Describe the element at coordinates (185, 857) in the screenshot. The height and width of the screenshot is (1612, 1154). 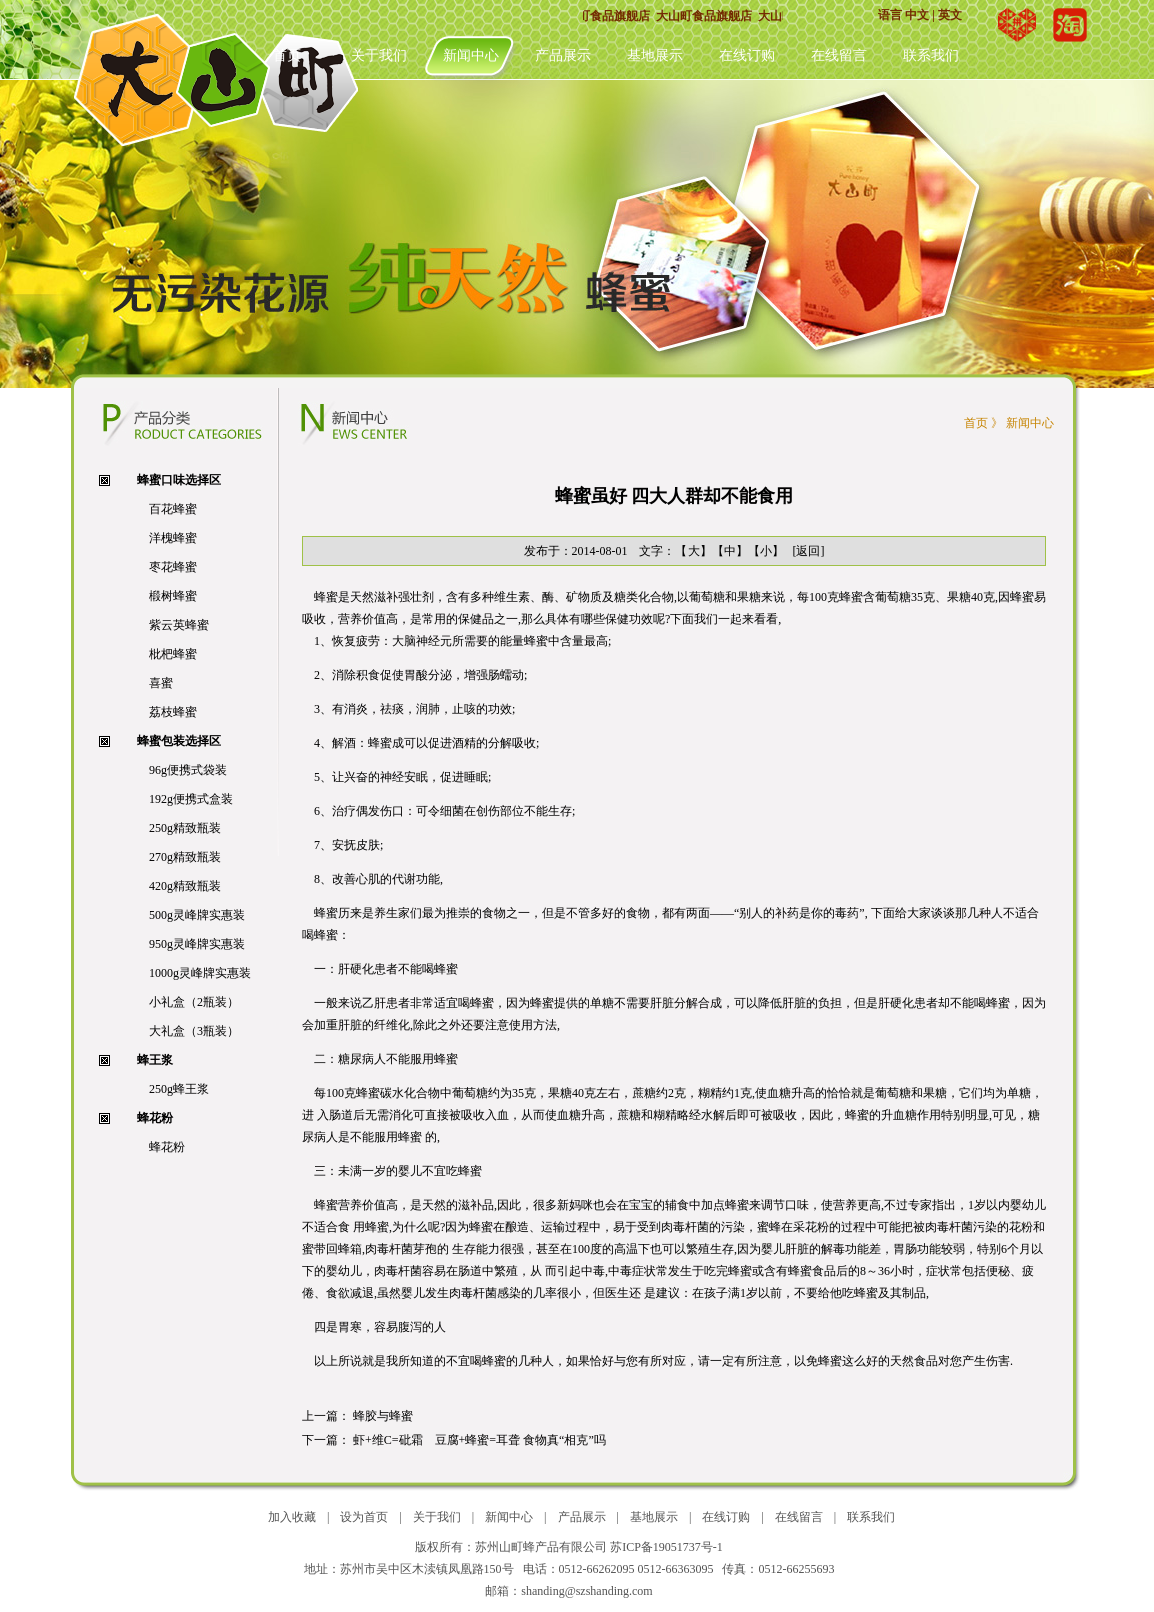
I see `270g精致瓶装` at that location.